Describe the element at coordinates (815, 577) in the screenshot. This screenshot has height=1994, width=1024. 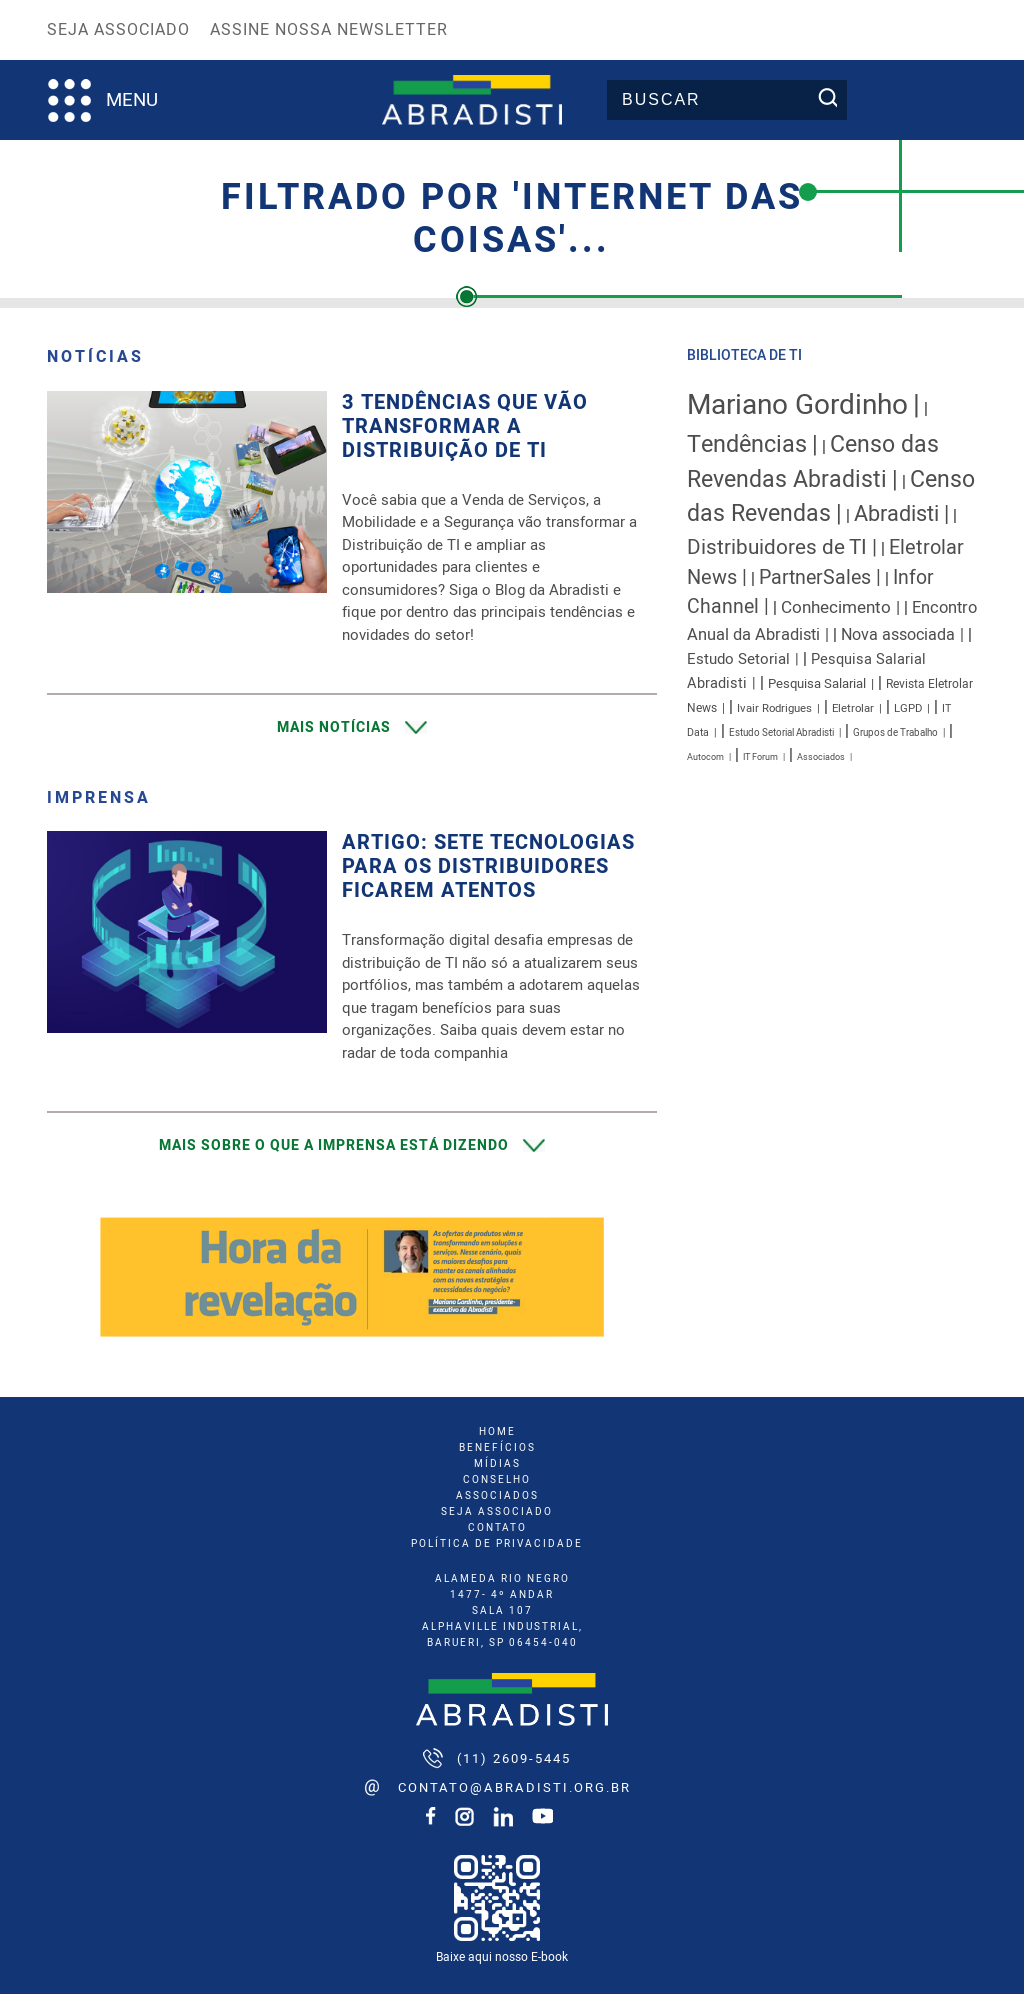
I see `PartnerSales [PartnerSales (32 itens)]` at that location.